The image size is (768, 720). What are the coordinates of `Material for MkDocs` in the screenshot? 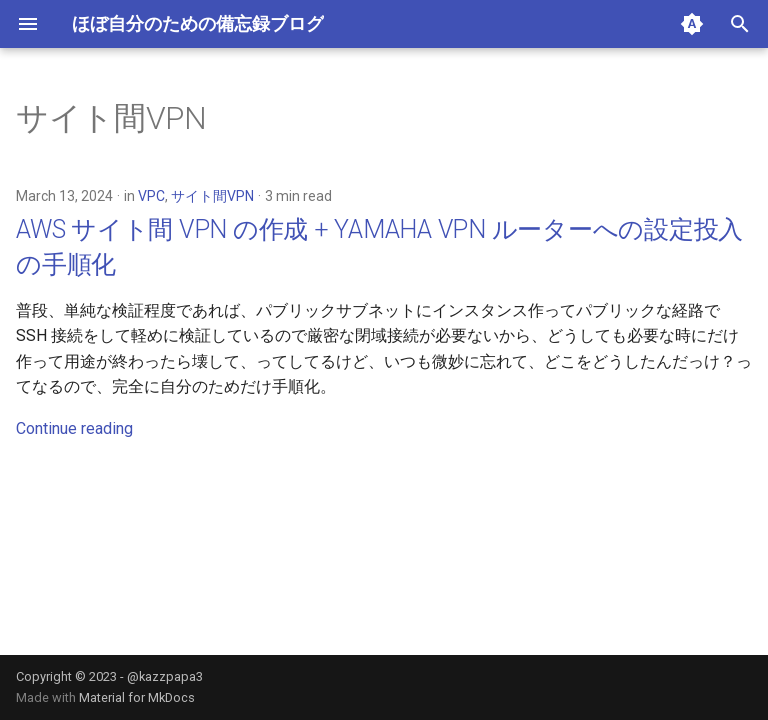 It's located at (137, 697).